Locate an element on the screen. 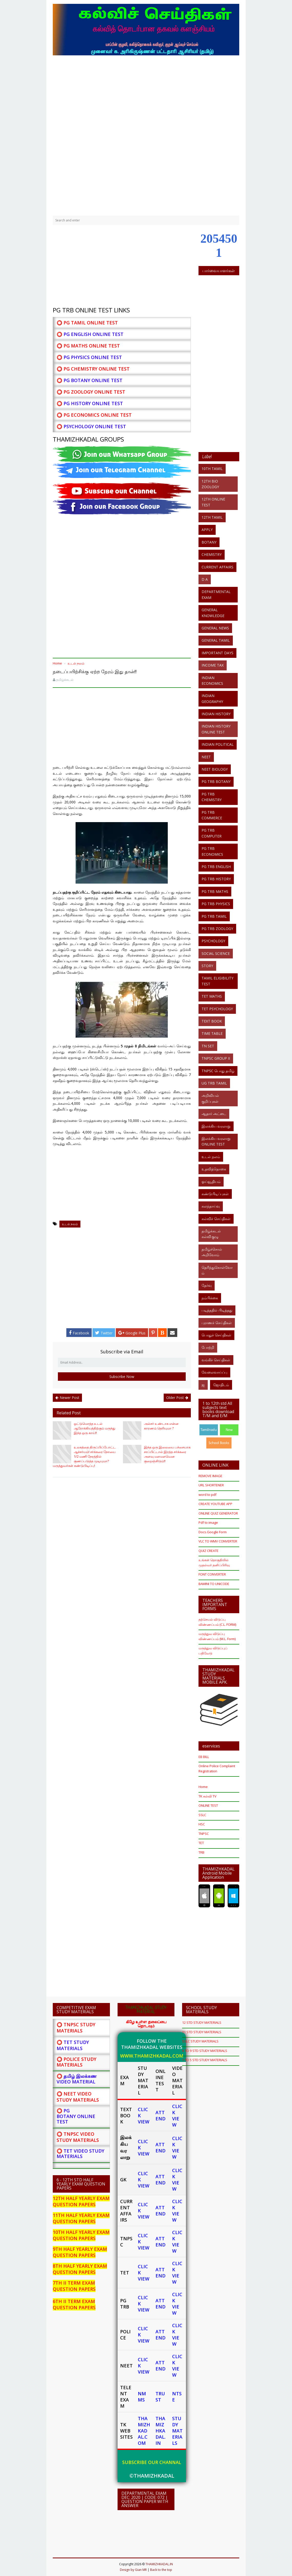 The height and width of the screenshot is (2576, 292). CURRENT AFFAIRS is located at coordinates (217, 567).